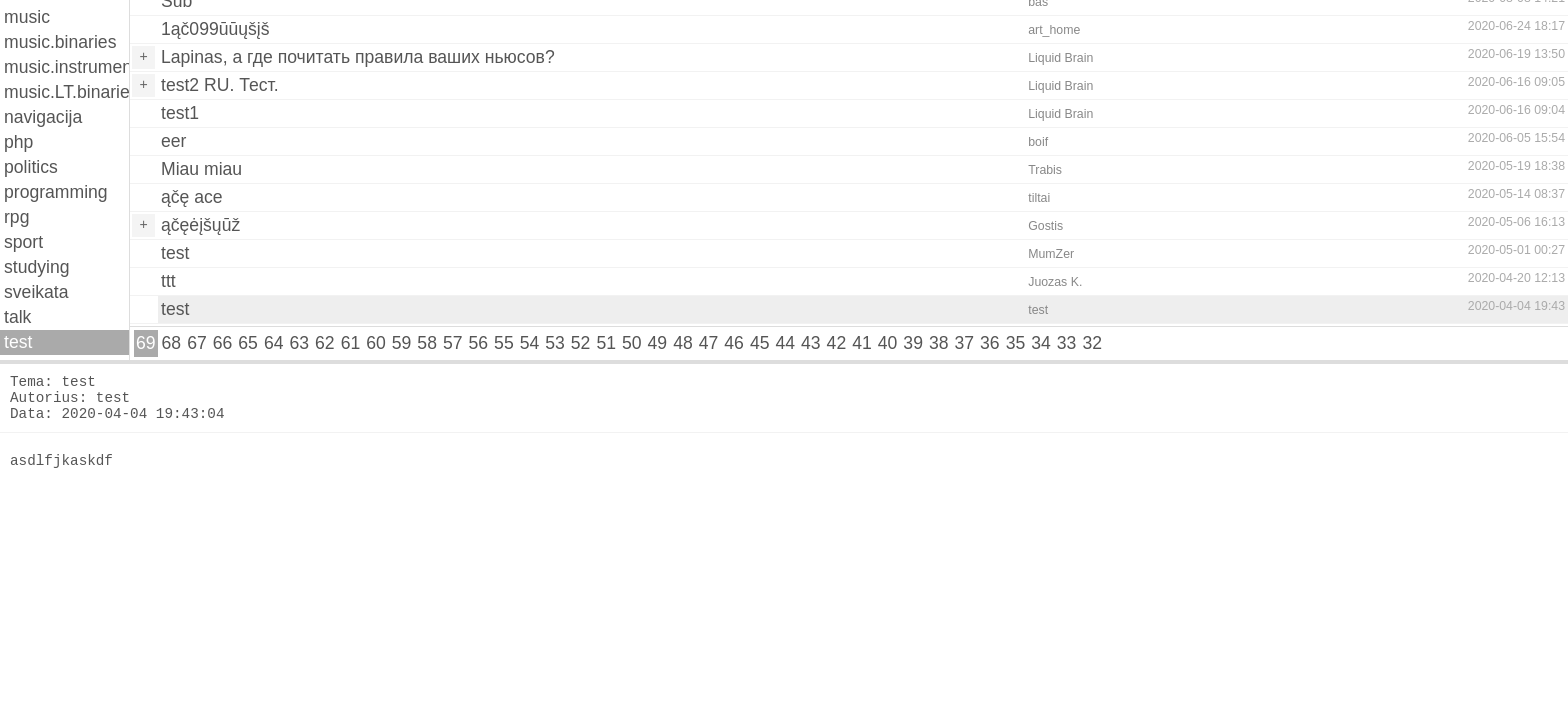  Describe the element at coordinates (606, 343) in the screenshot. I see `51` at that location.